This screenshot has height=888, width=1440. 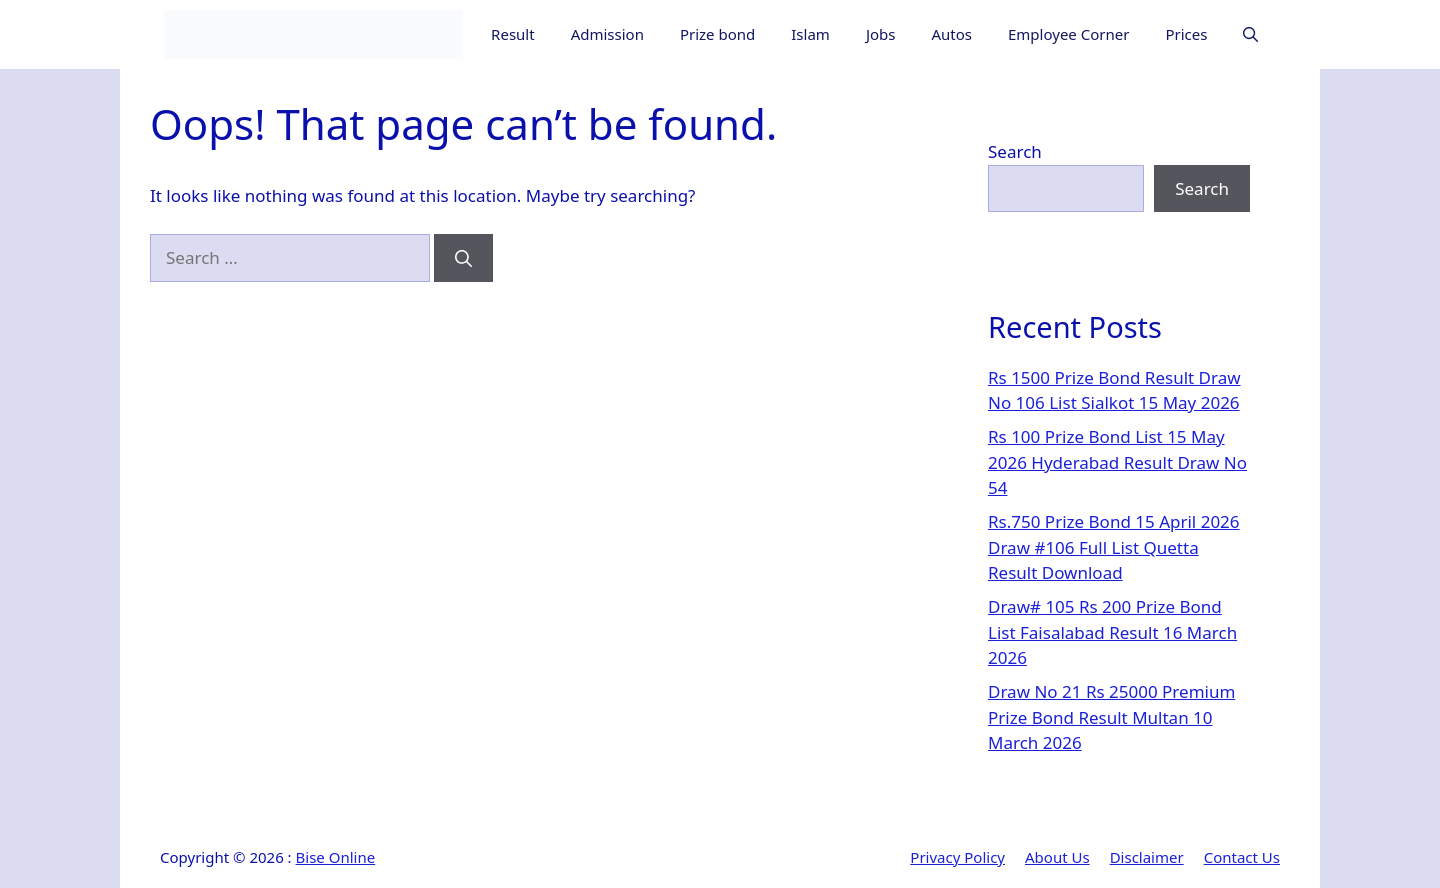 I want to click on Bise Online, so click(x=336, y=857).